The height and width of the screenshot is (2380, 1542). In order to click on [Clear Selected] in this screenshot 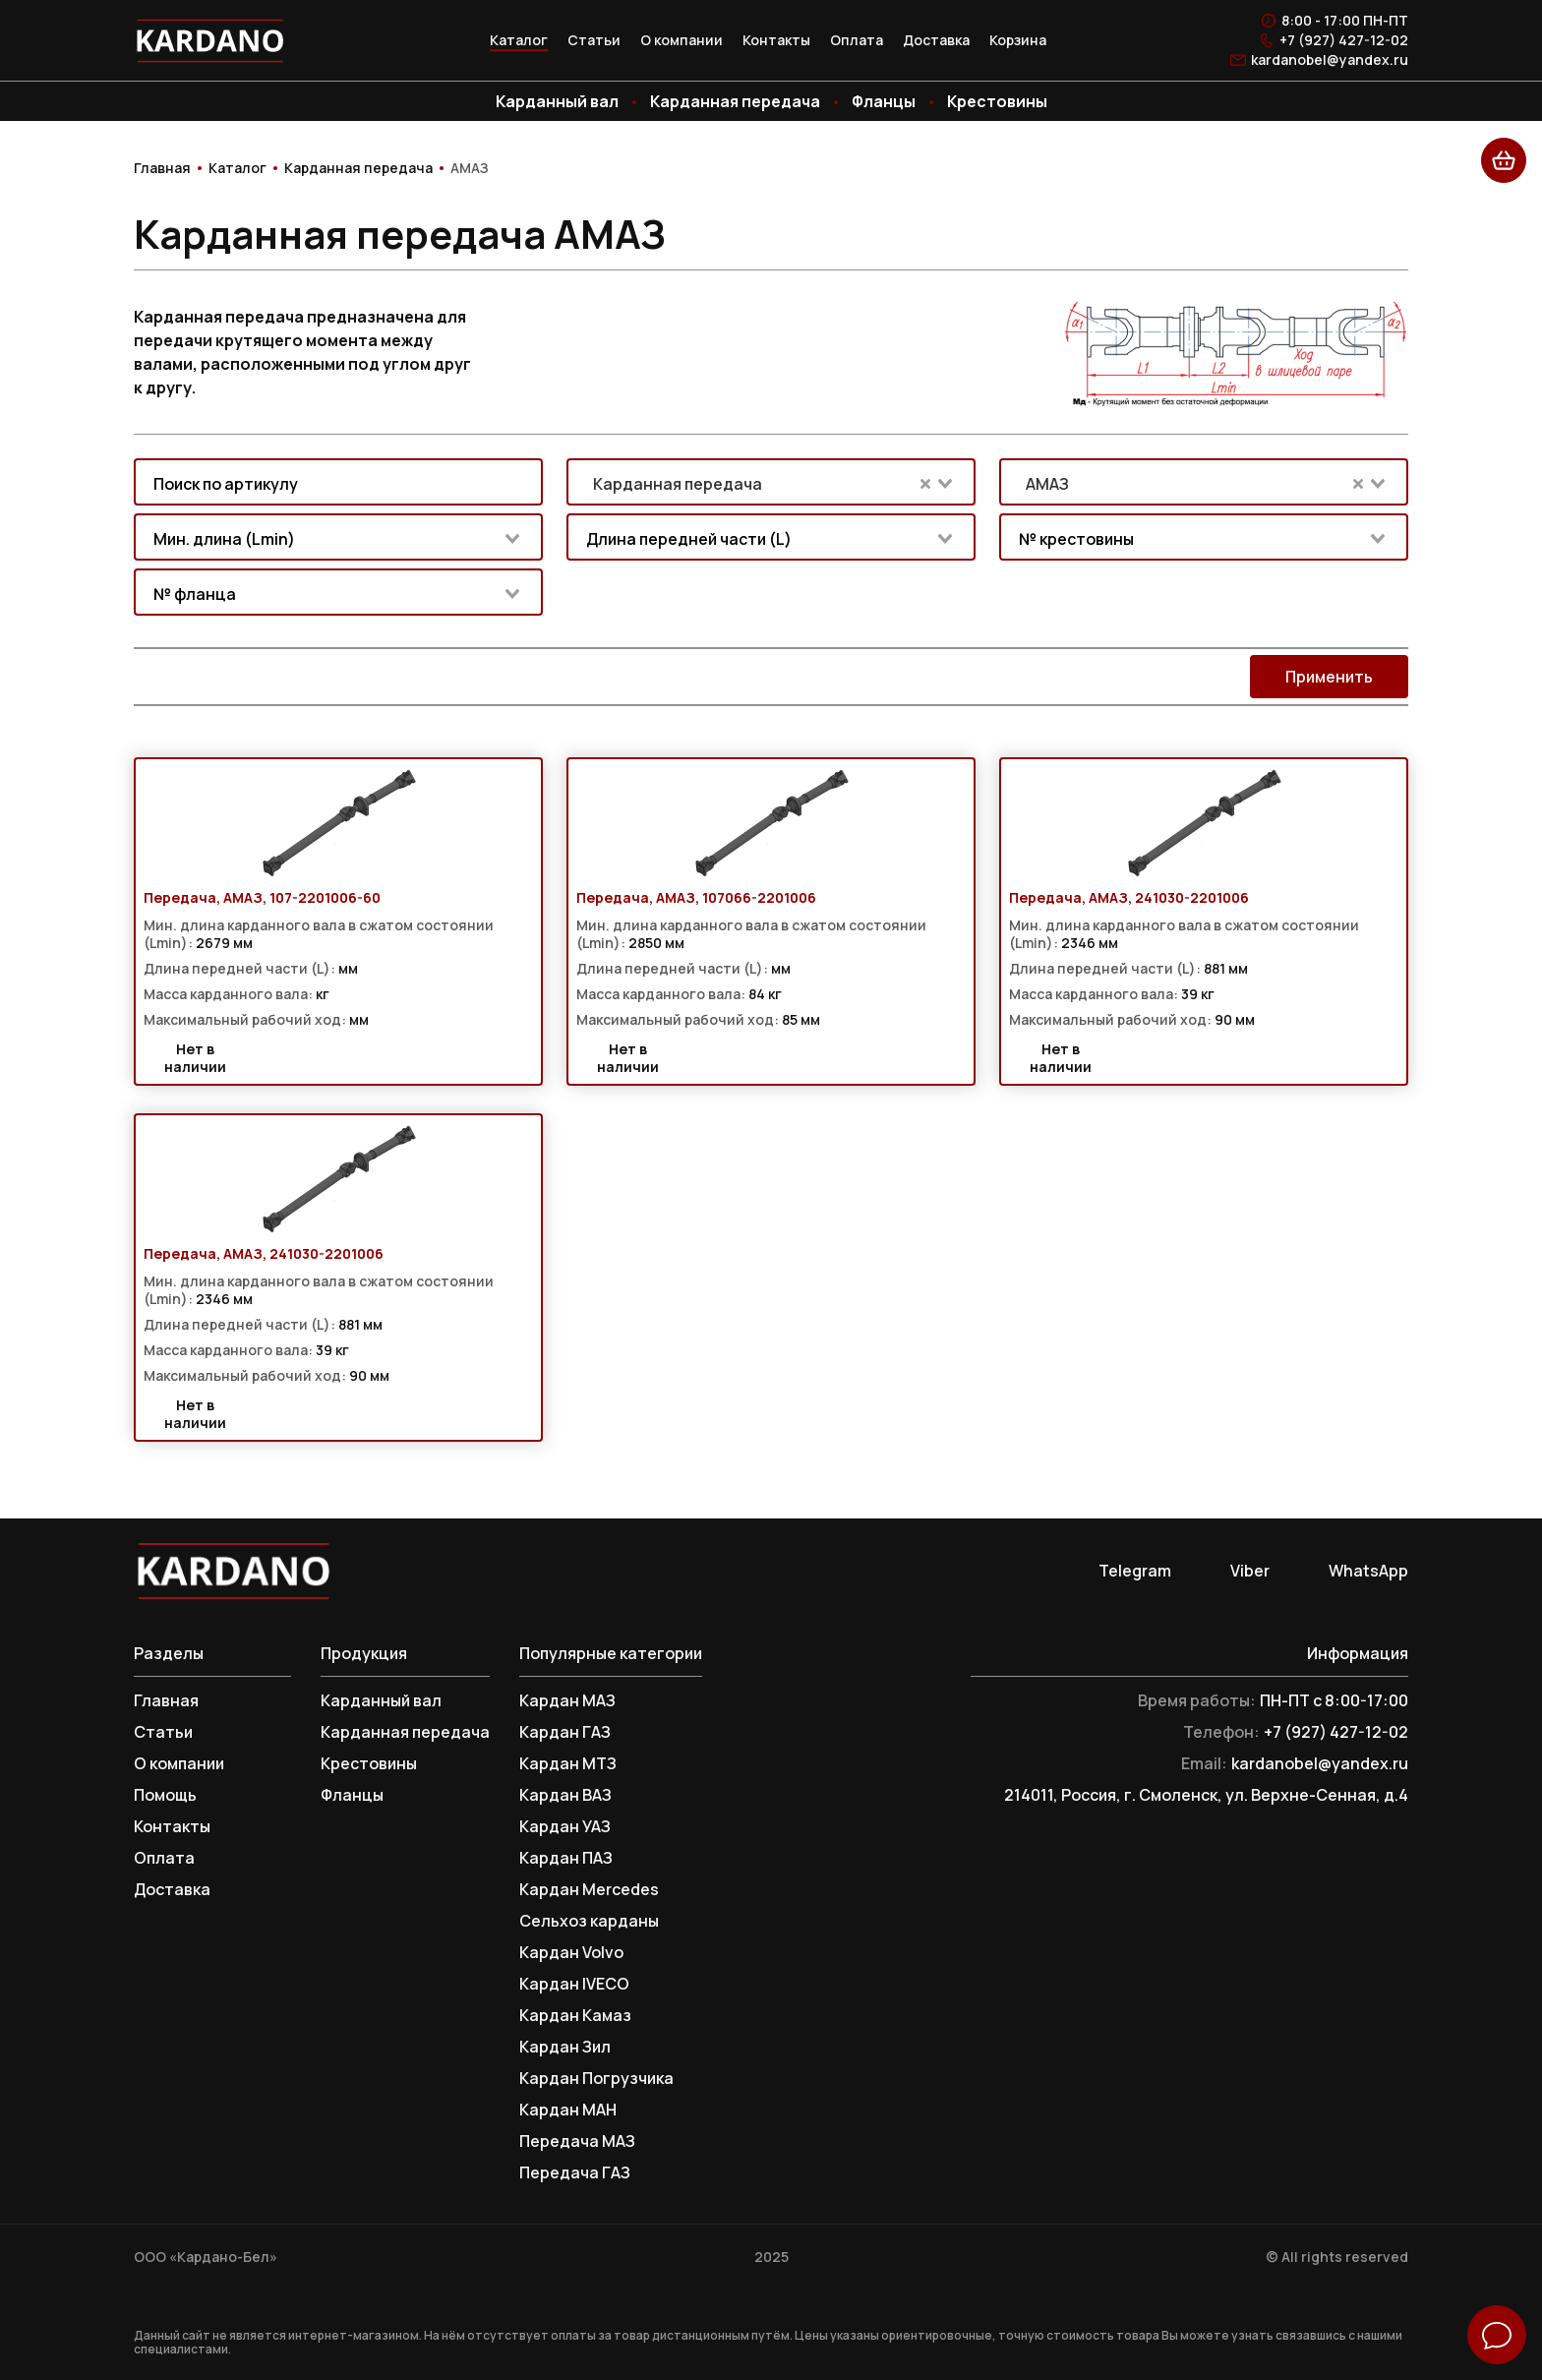, I will do `click(925, 484)`.